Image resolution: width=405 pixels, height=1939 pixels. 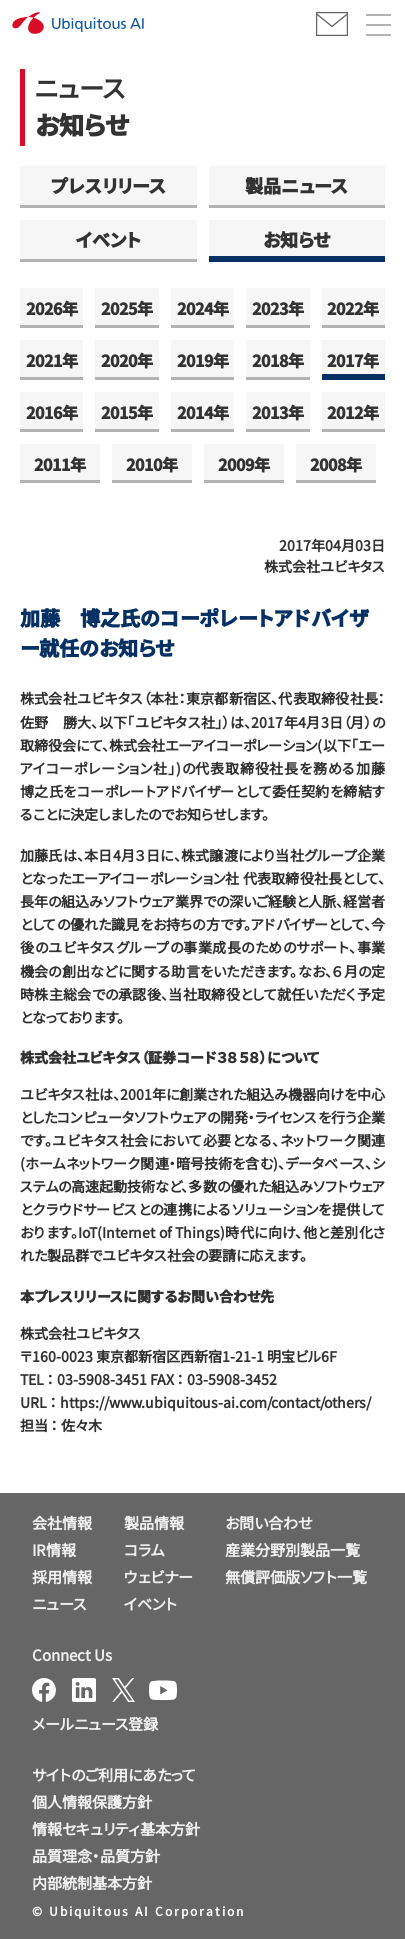 What do you see at coordinates (62, 1522) in the screenshot?
I see `会社情報` at bounding box center [62, 1522].